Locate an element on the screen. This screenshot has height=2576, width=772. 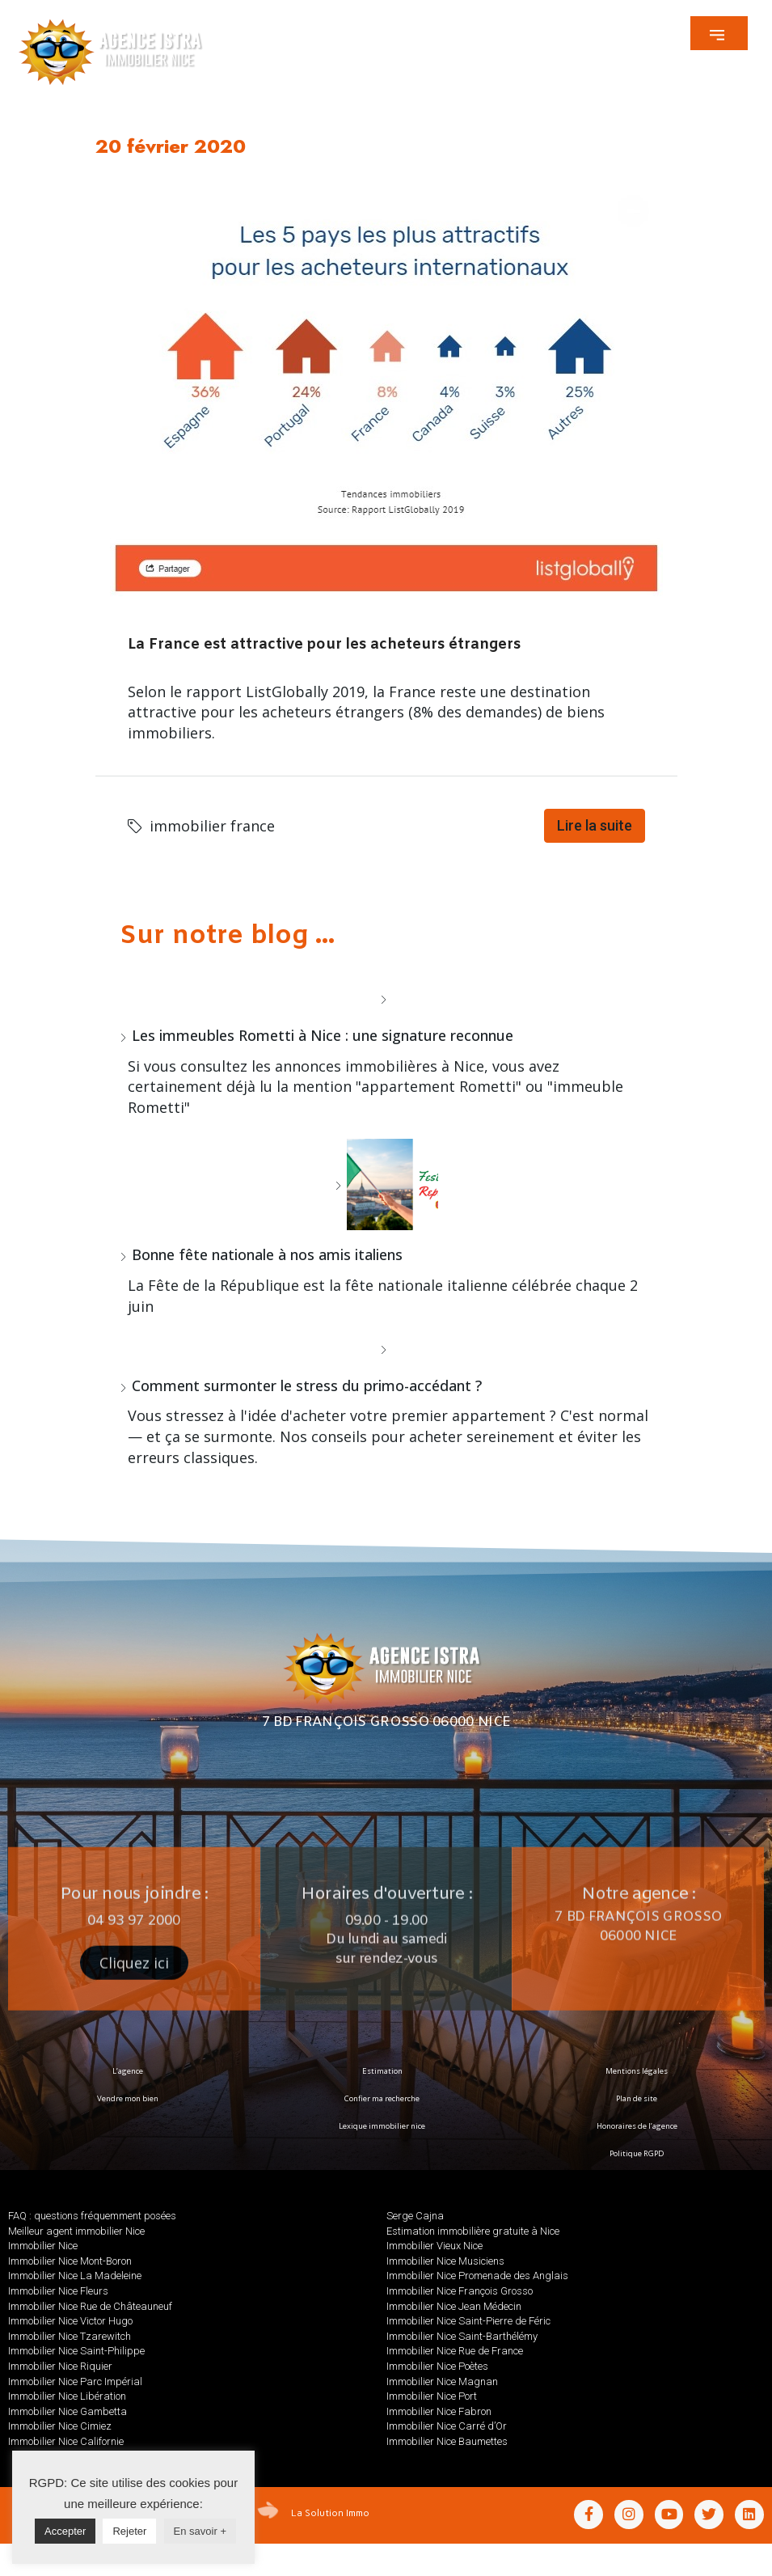
Immobilier Nice Jean Médecin is located at coordinates (453, 2306).